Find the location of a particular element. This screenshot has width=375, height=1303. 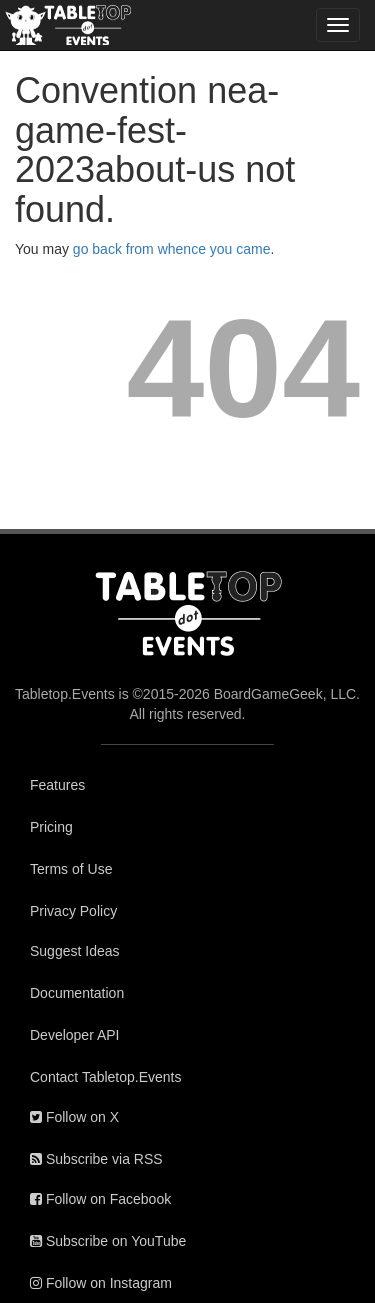

Developer API is located at coordinates (75, 1035).